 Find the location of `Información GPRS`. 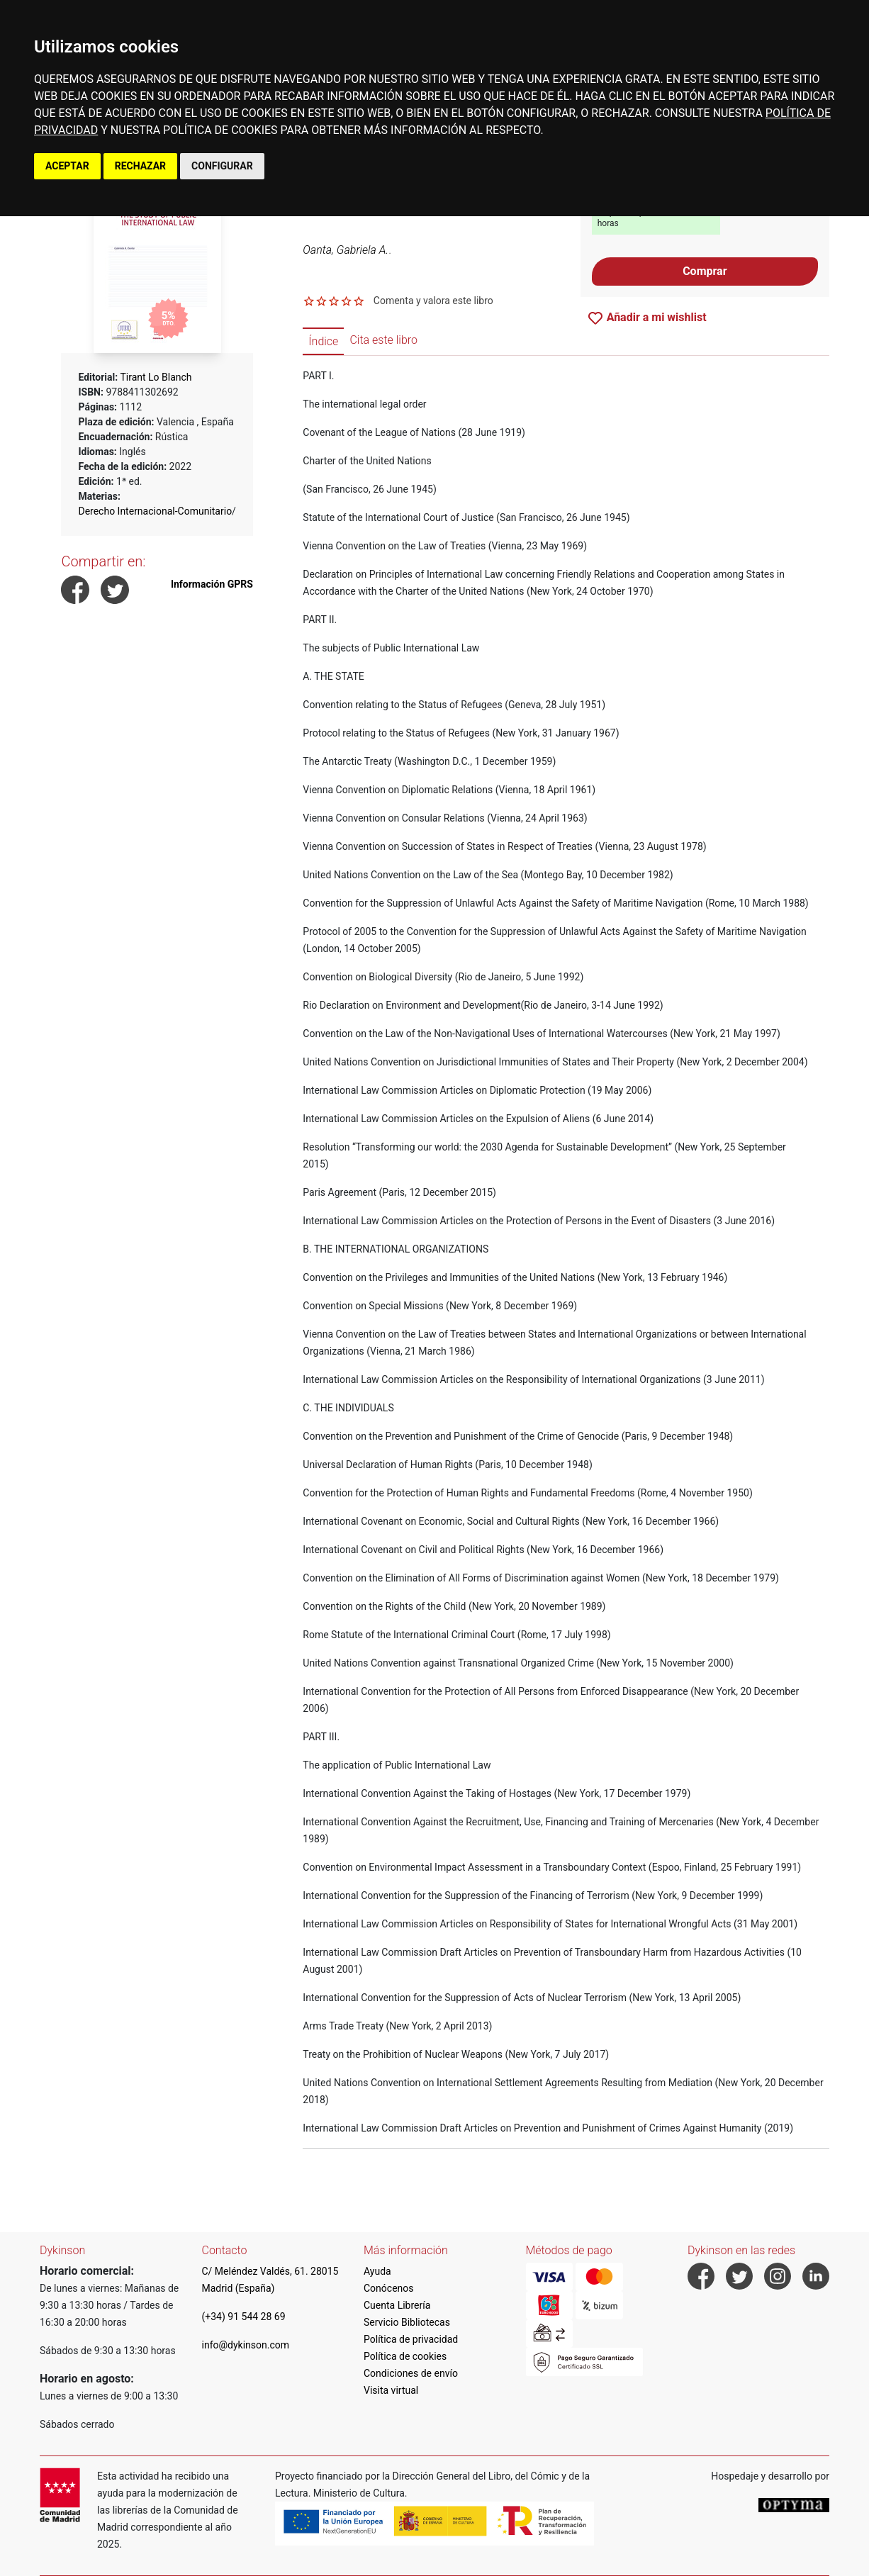

Información GPRS is located at coordinates (212, 584).